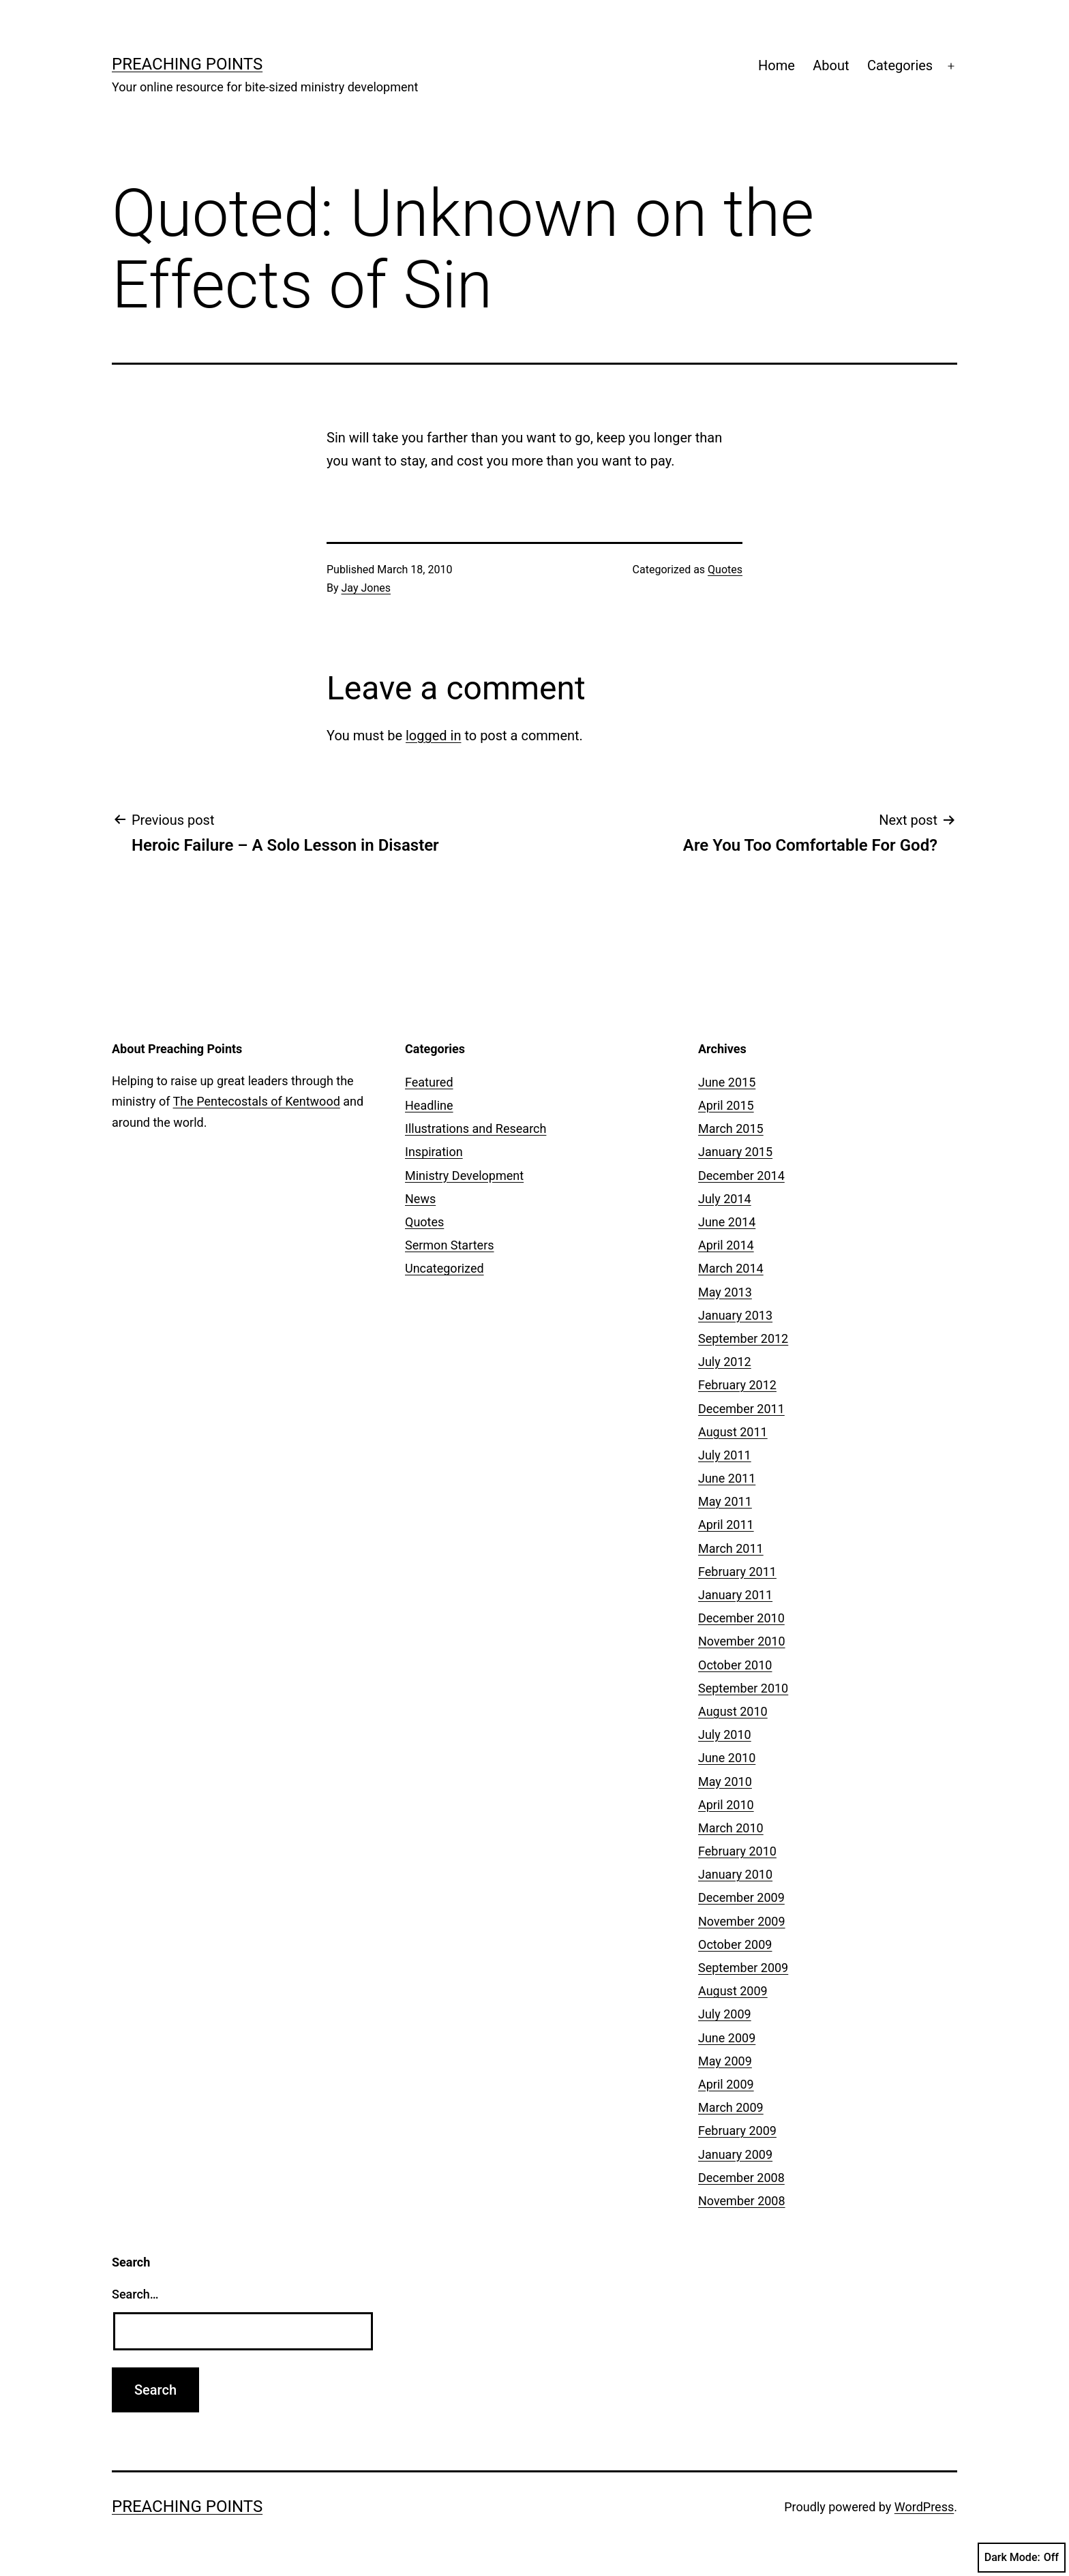 The width and height of the screenshot is (1069, 2576). Describe the element at coordinates (434, 1152) in the screenshot. I see `Inspiration` at that location.